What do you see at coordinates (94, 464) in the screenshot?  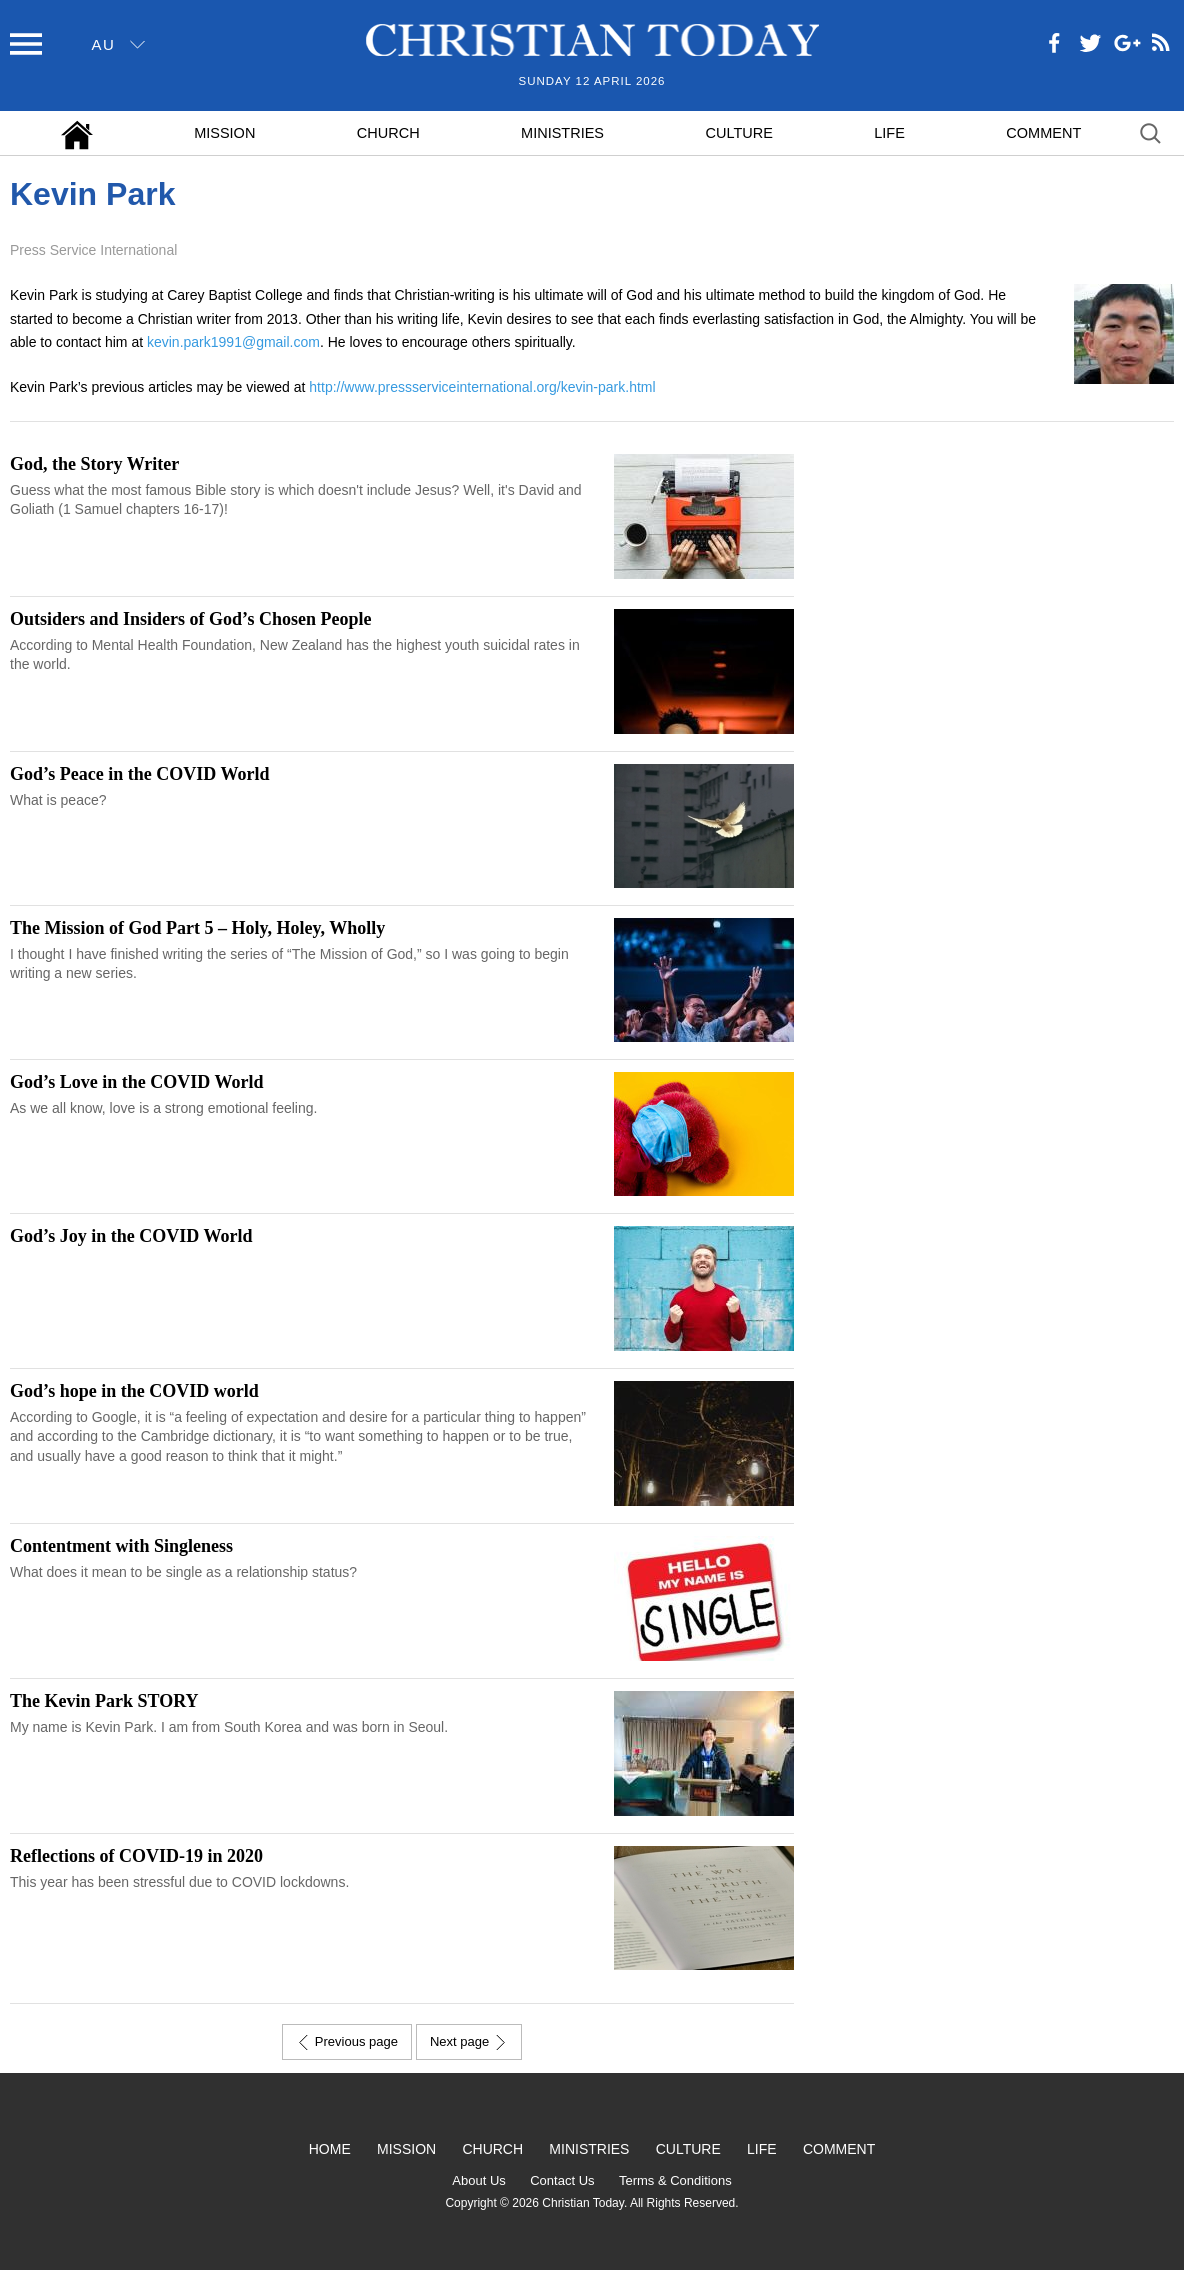 I see `God, the Story Writer` at bounding box center [94, 464].